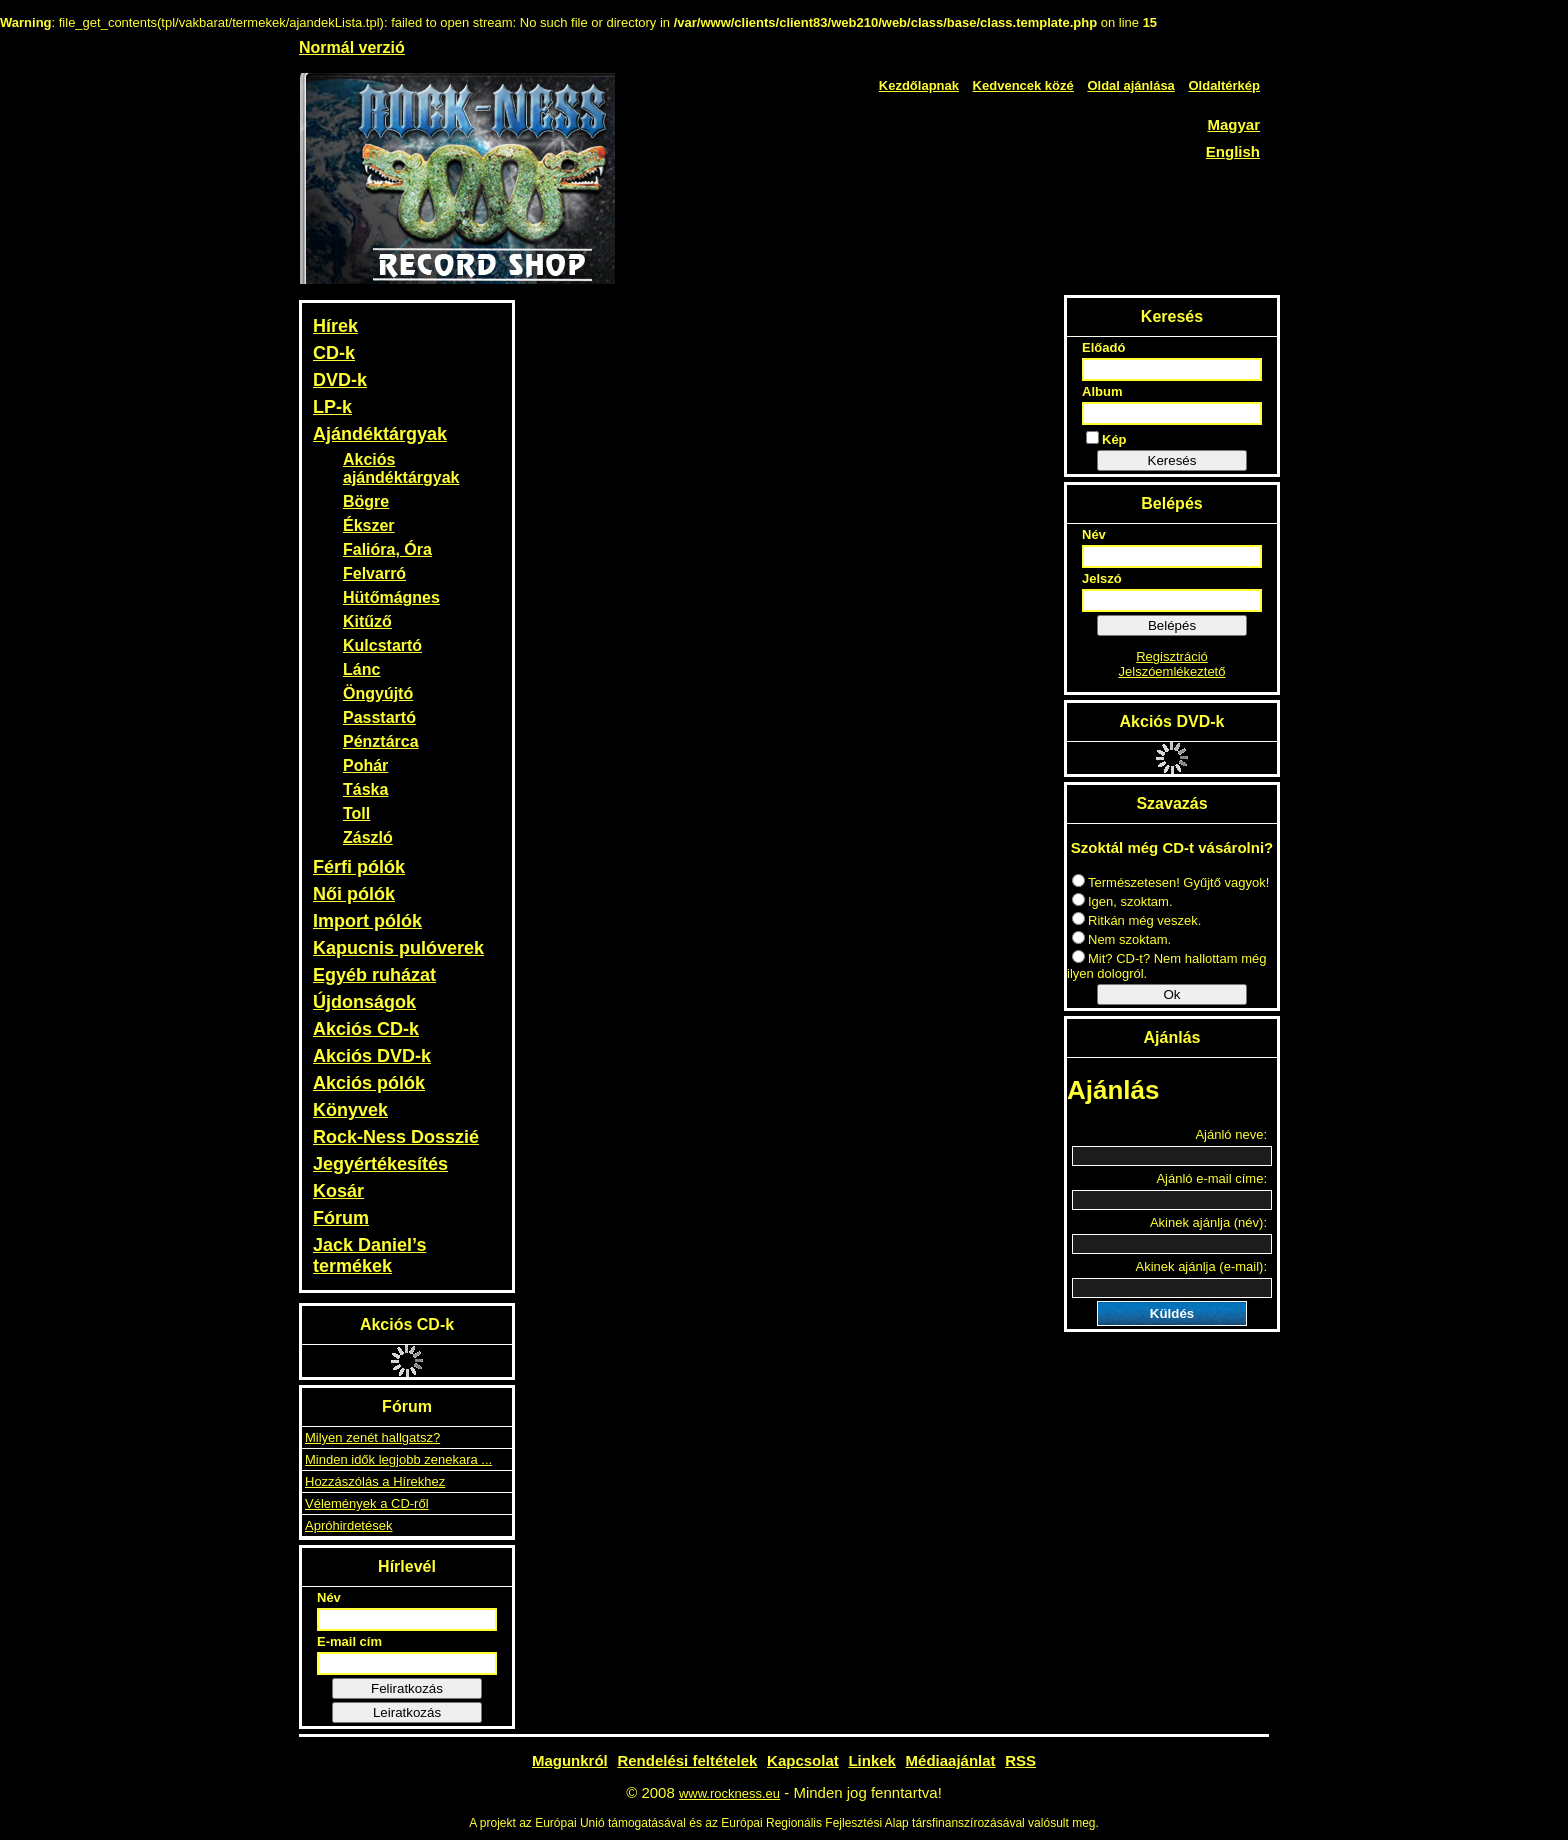  What do you see at coordinates (374, 975) in the screenshot?
I see `Egyéb ruházat` at bounding box center [374, 975].